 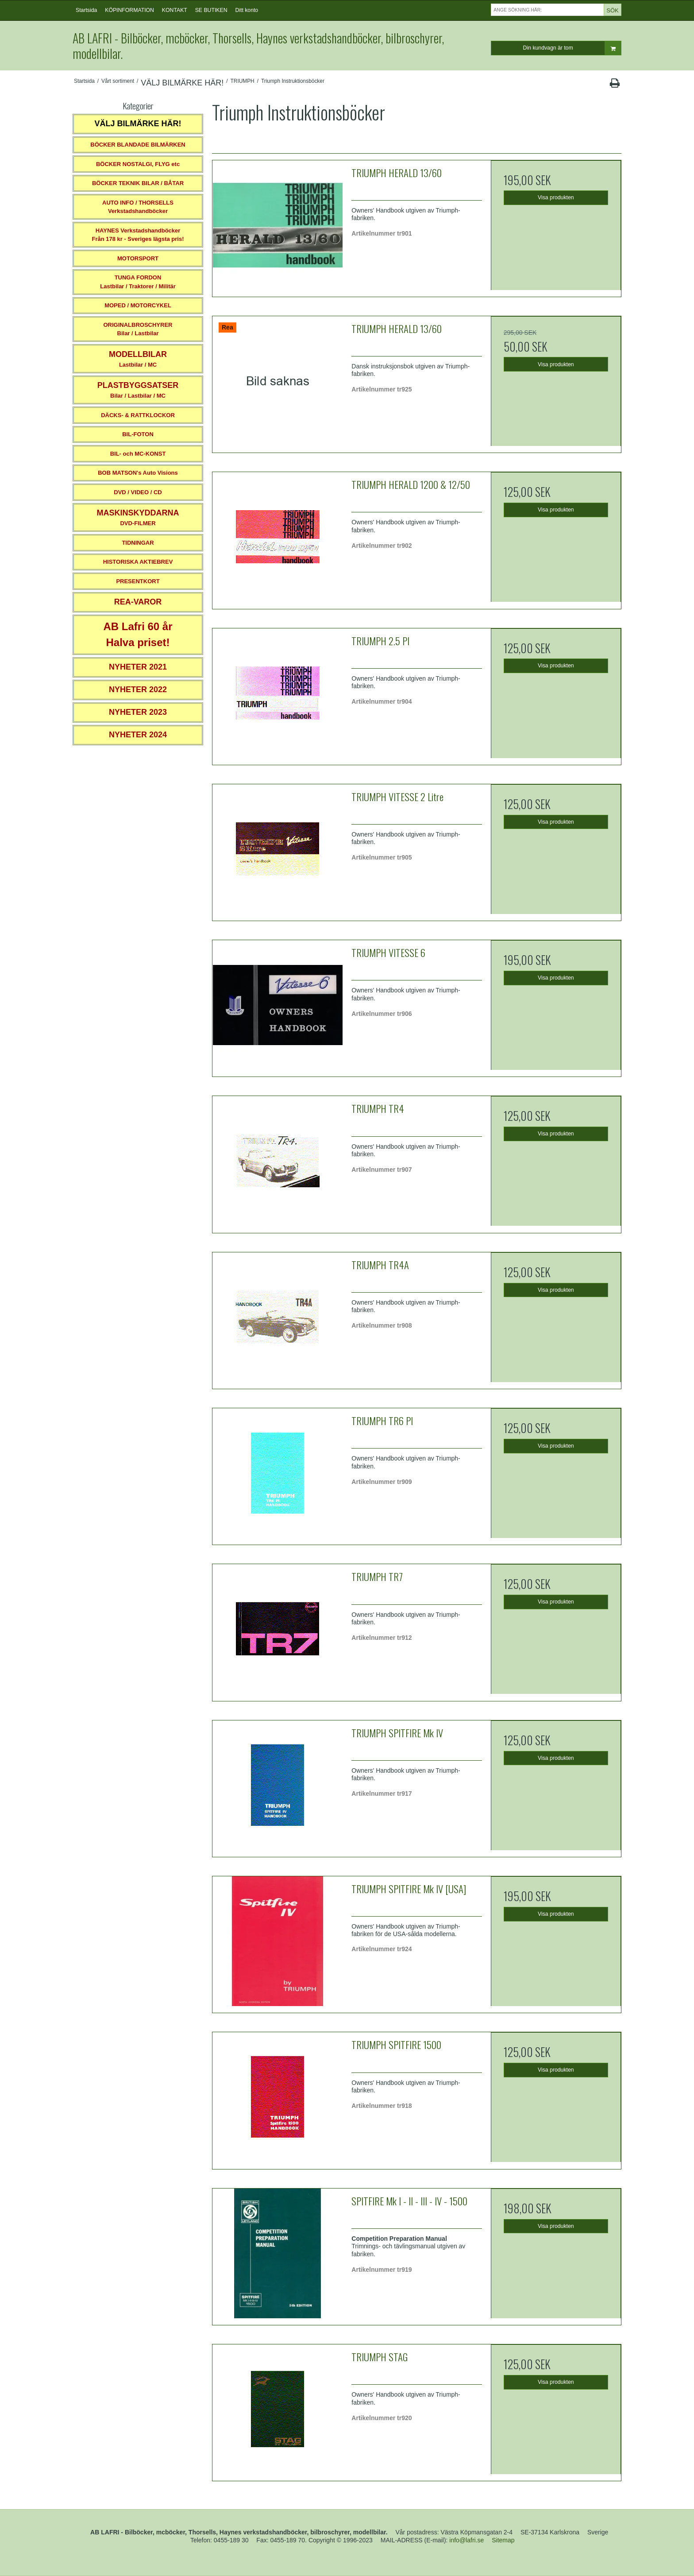 What do you see at coordinates (138, 453) in the screenshot?
I see `BIL- och MC-KONST` at bounding box center [138, 453].